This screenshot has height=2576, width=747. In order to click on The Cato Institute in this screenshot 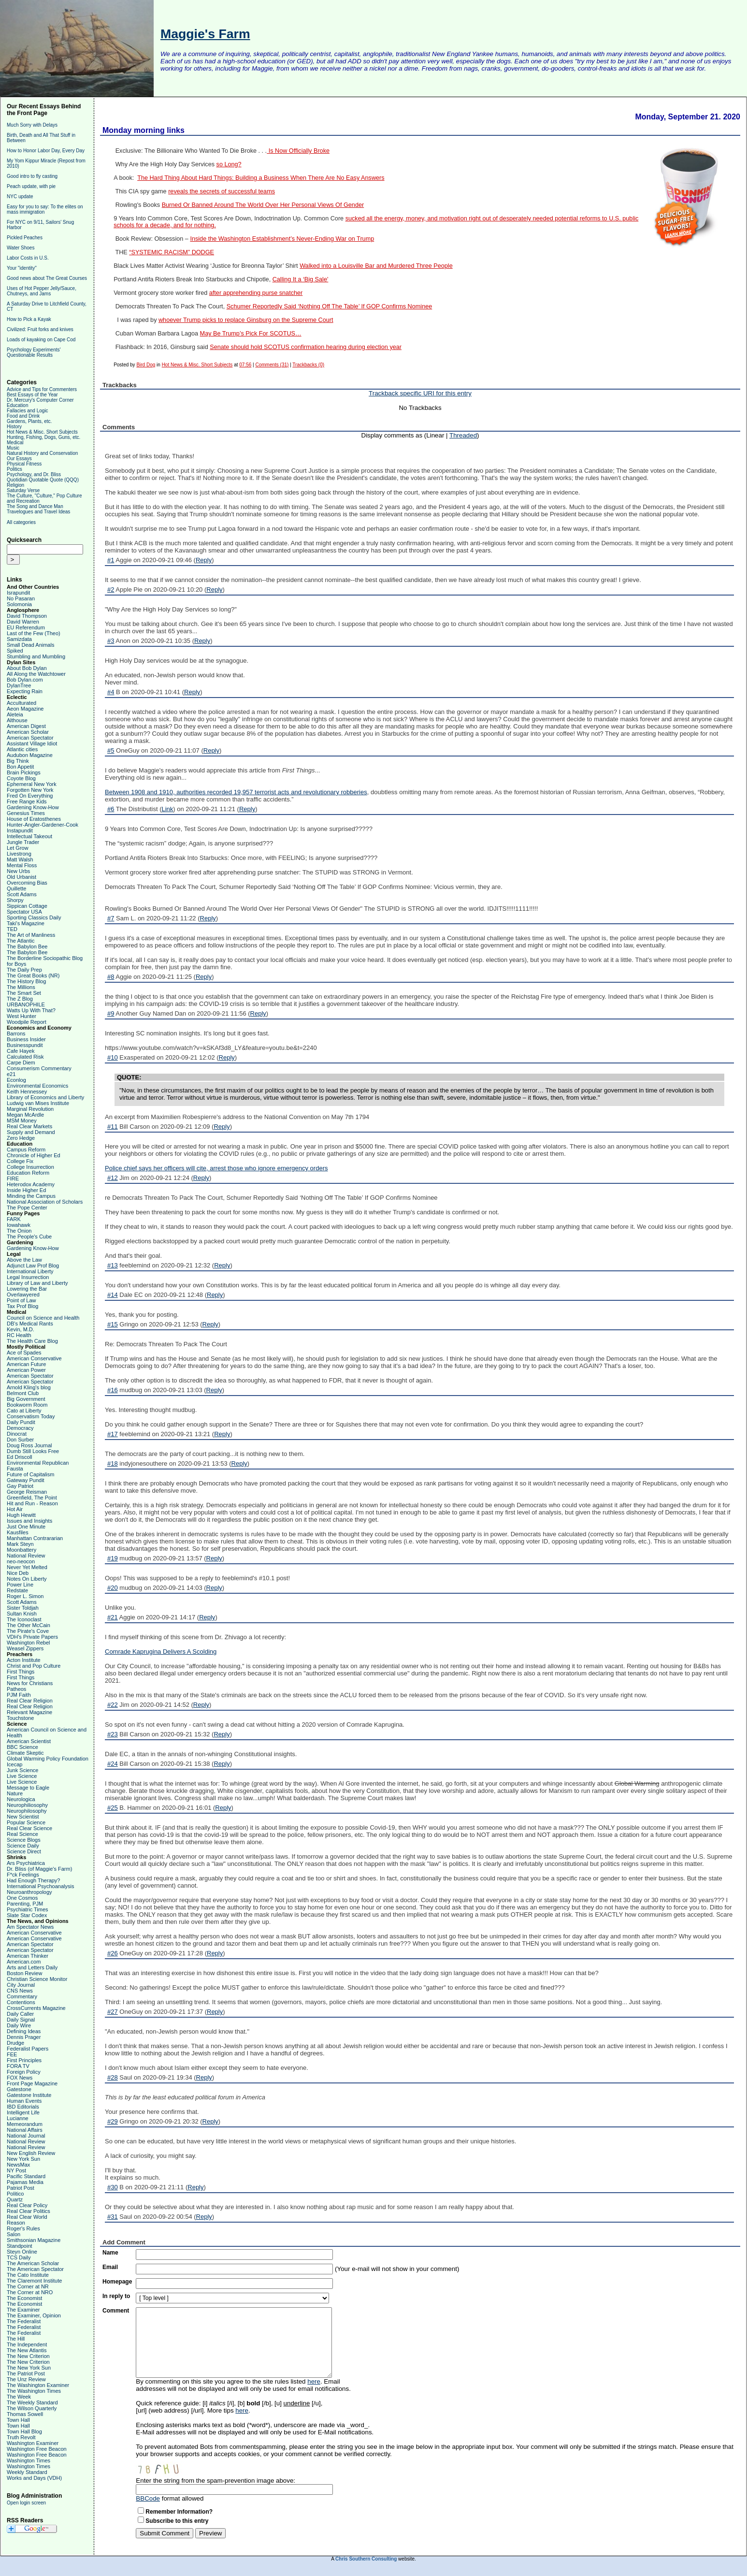, I will do `click(28, 2275)`.